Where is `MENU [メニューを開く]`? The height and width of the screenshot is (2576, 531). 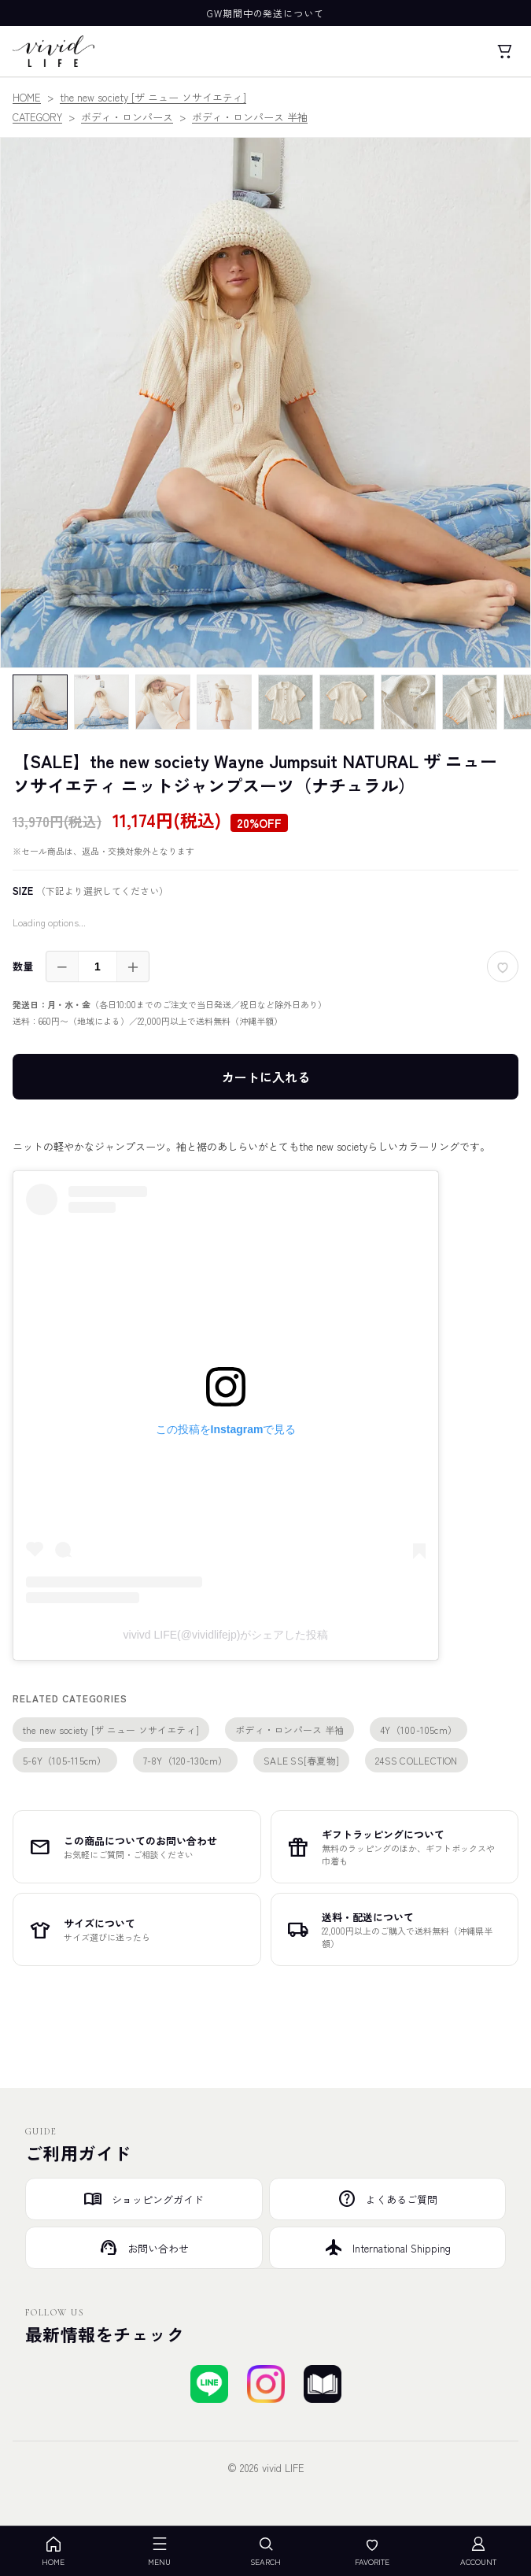 MENU [メニューを開く] is located at coordinates (159, 2551).